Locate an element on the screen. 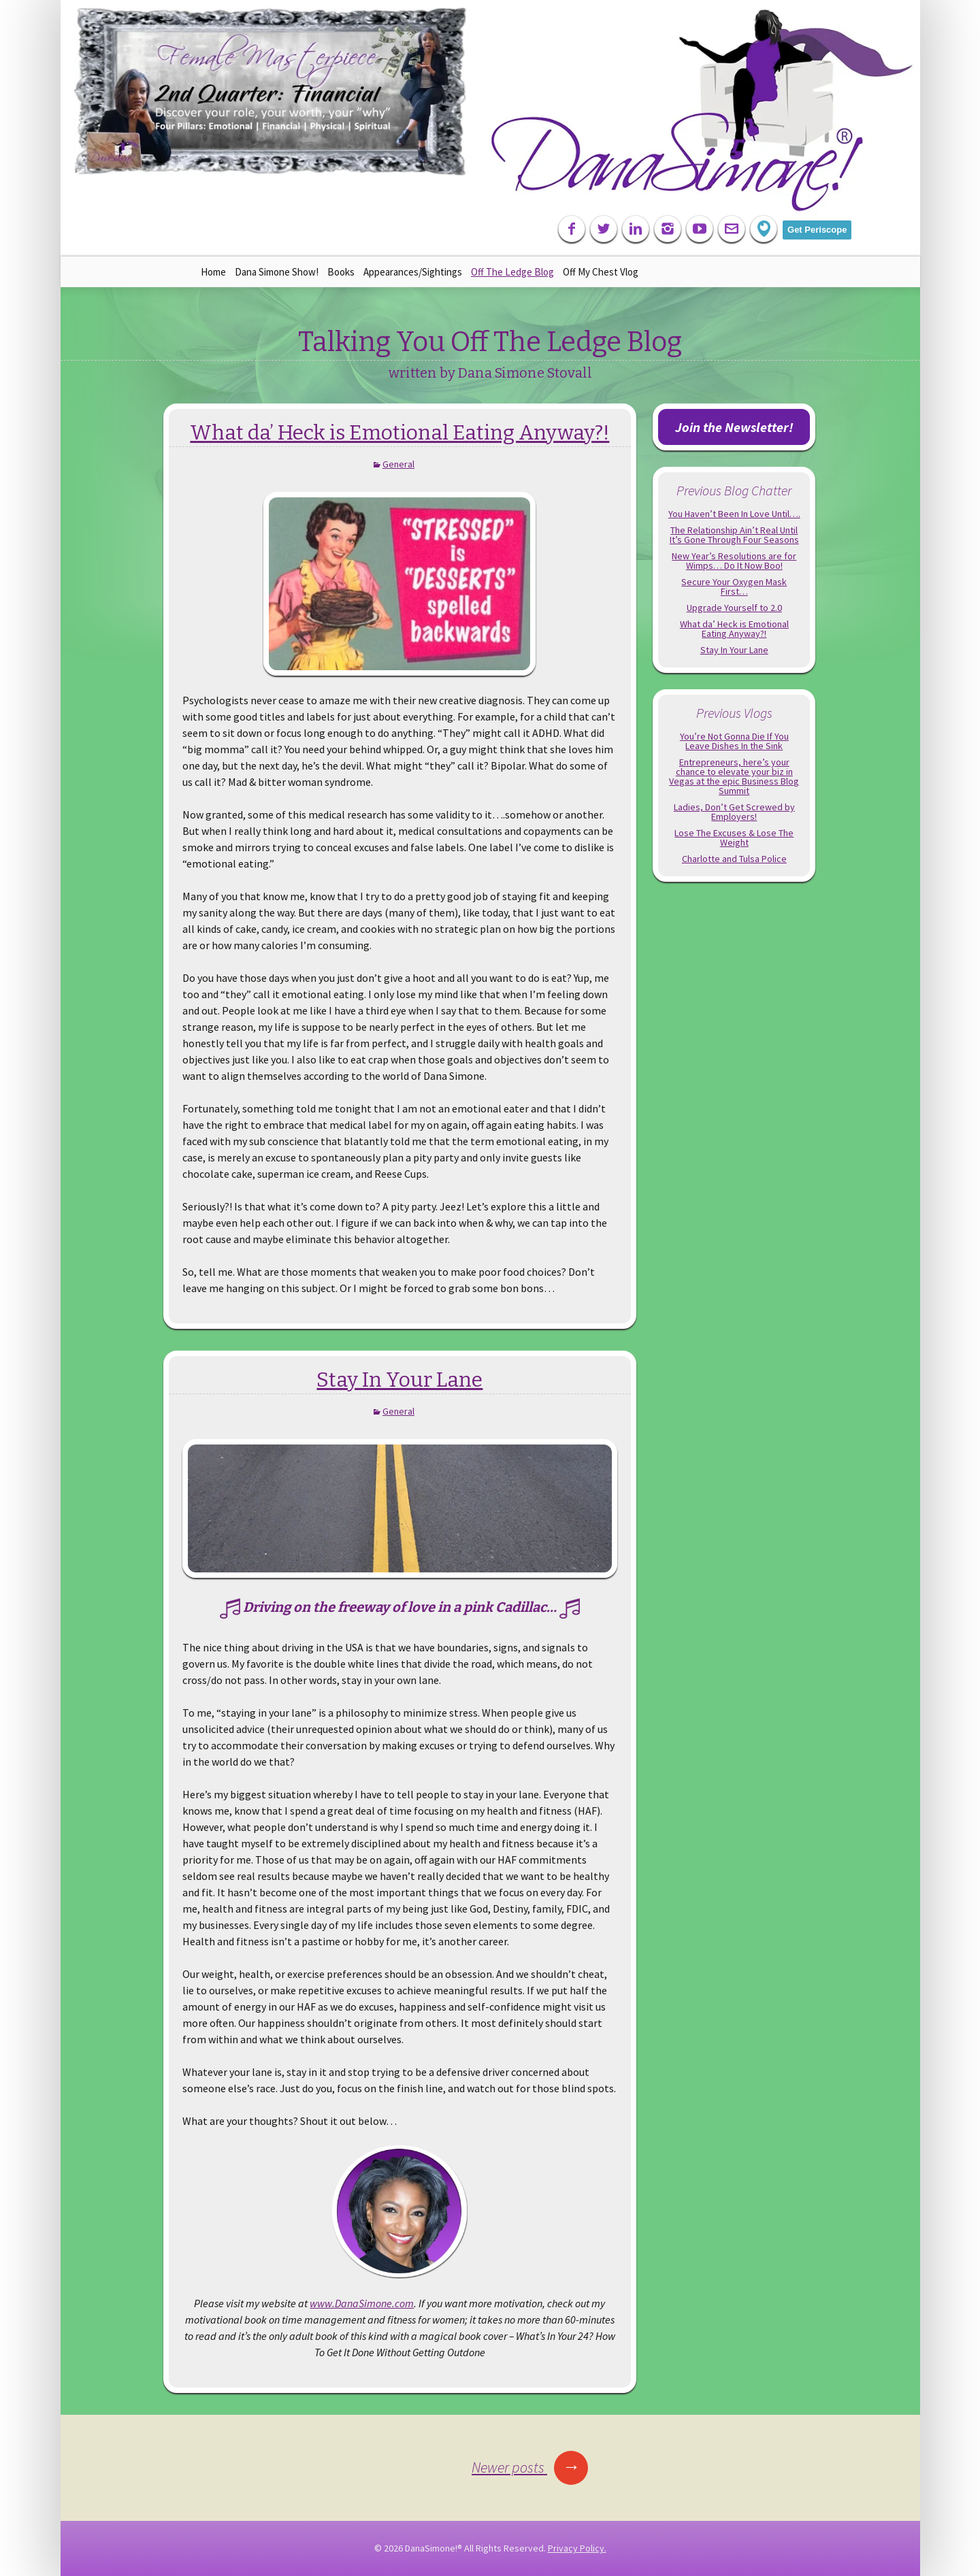 The width and height of the screenshot is (980, 2576). New Year’s Resolutions are for Wimps… Do It Now Boo! is located at coordinates (734, 561).